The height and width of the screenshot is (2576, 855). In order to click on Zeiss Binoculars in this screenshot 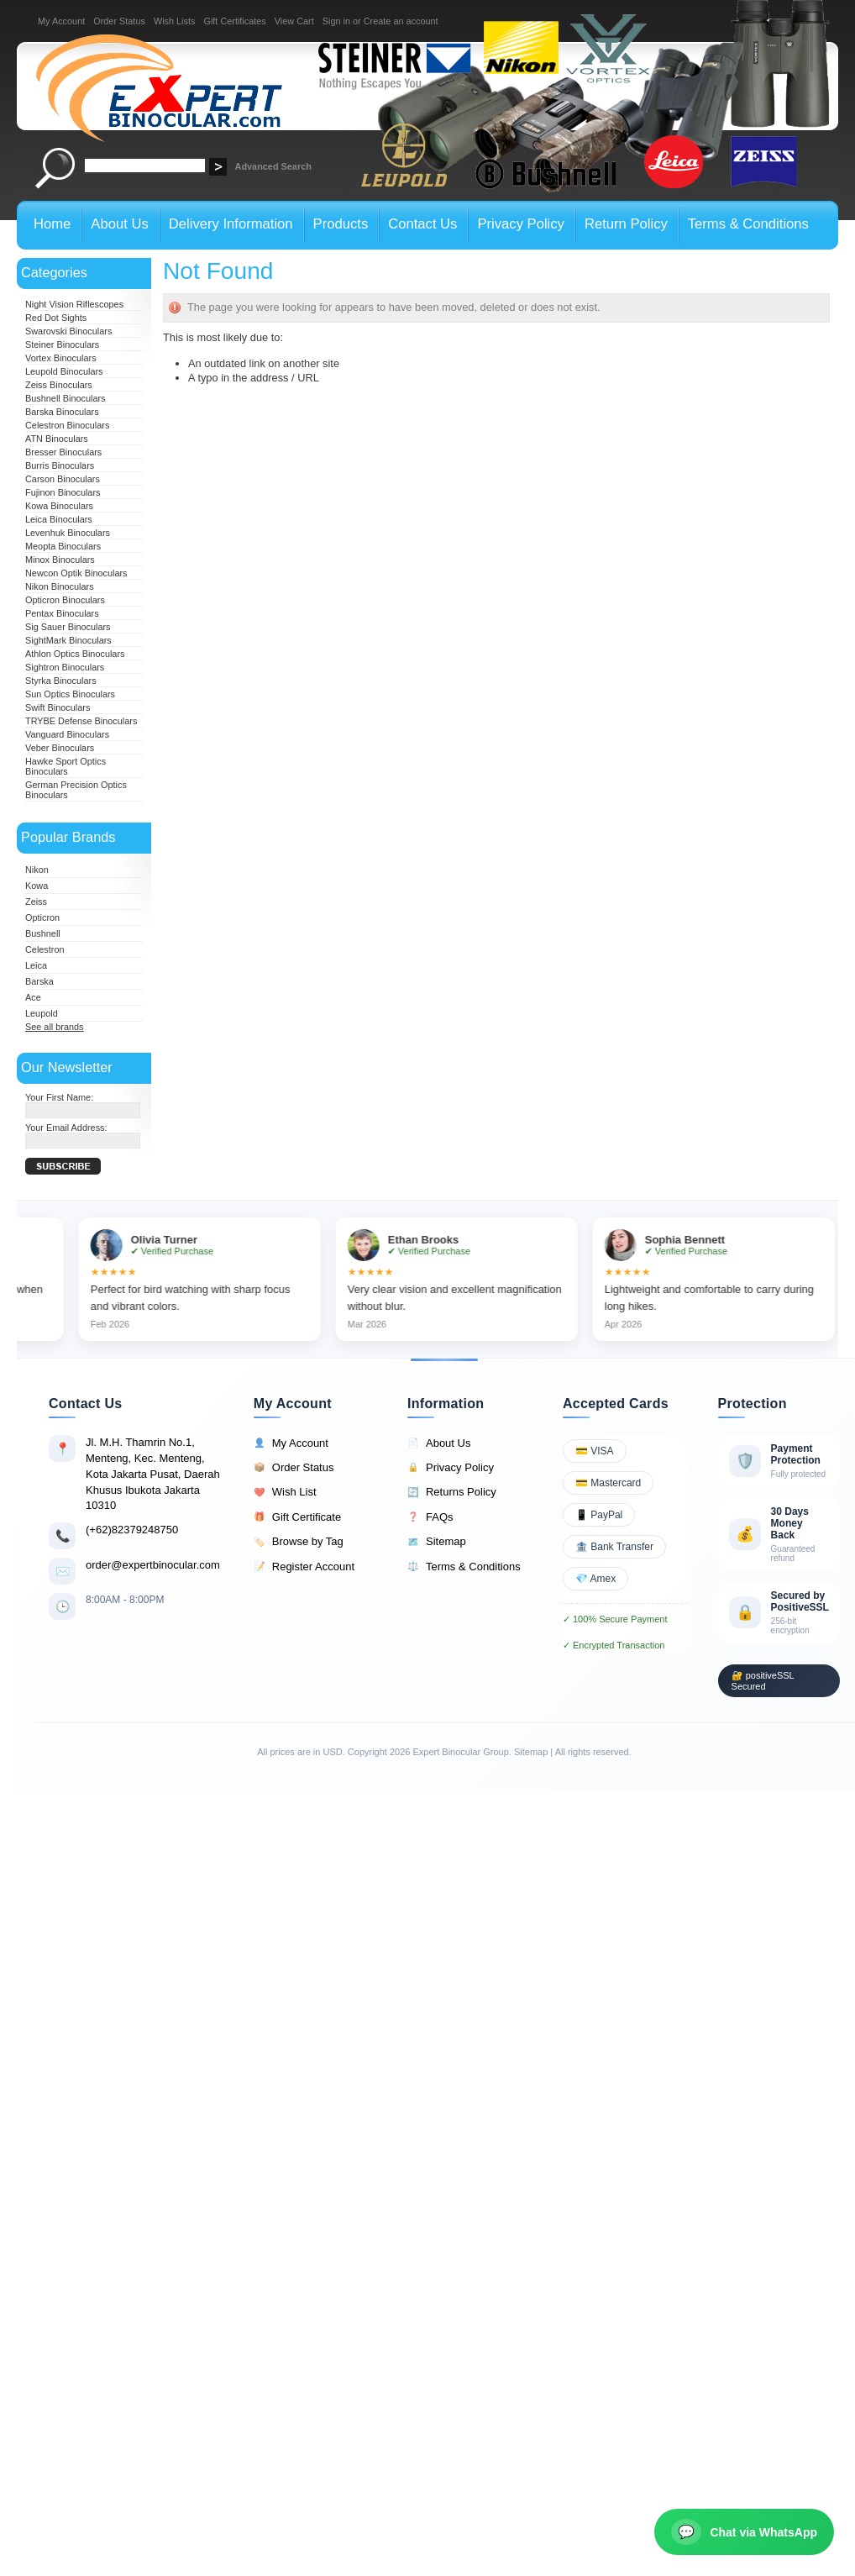, I will do `click(58, 385)`.